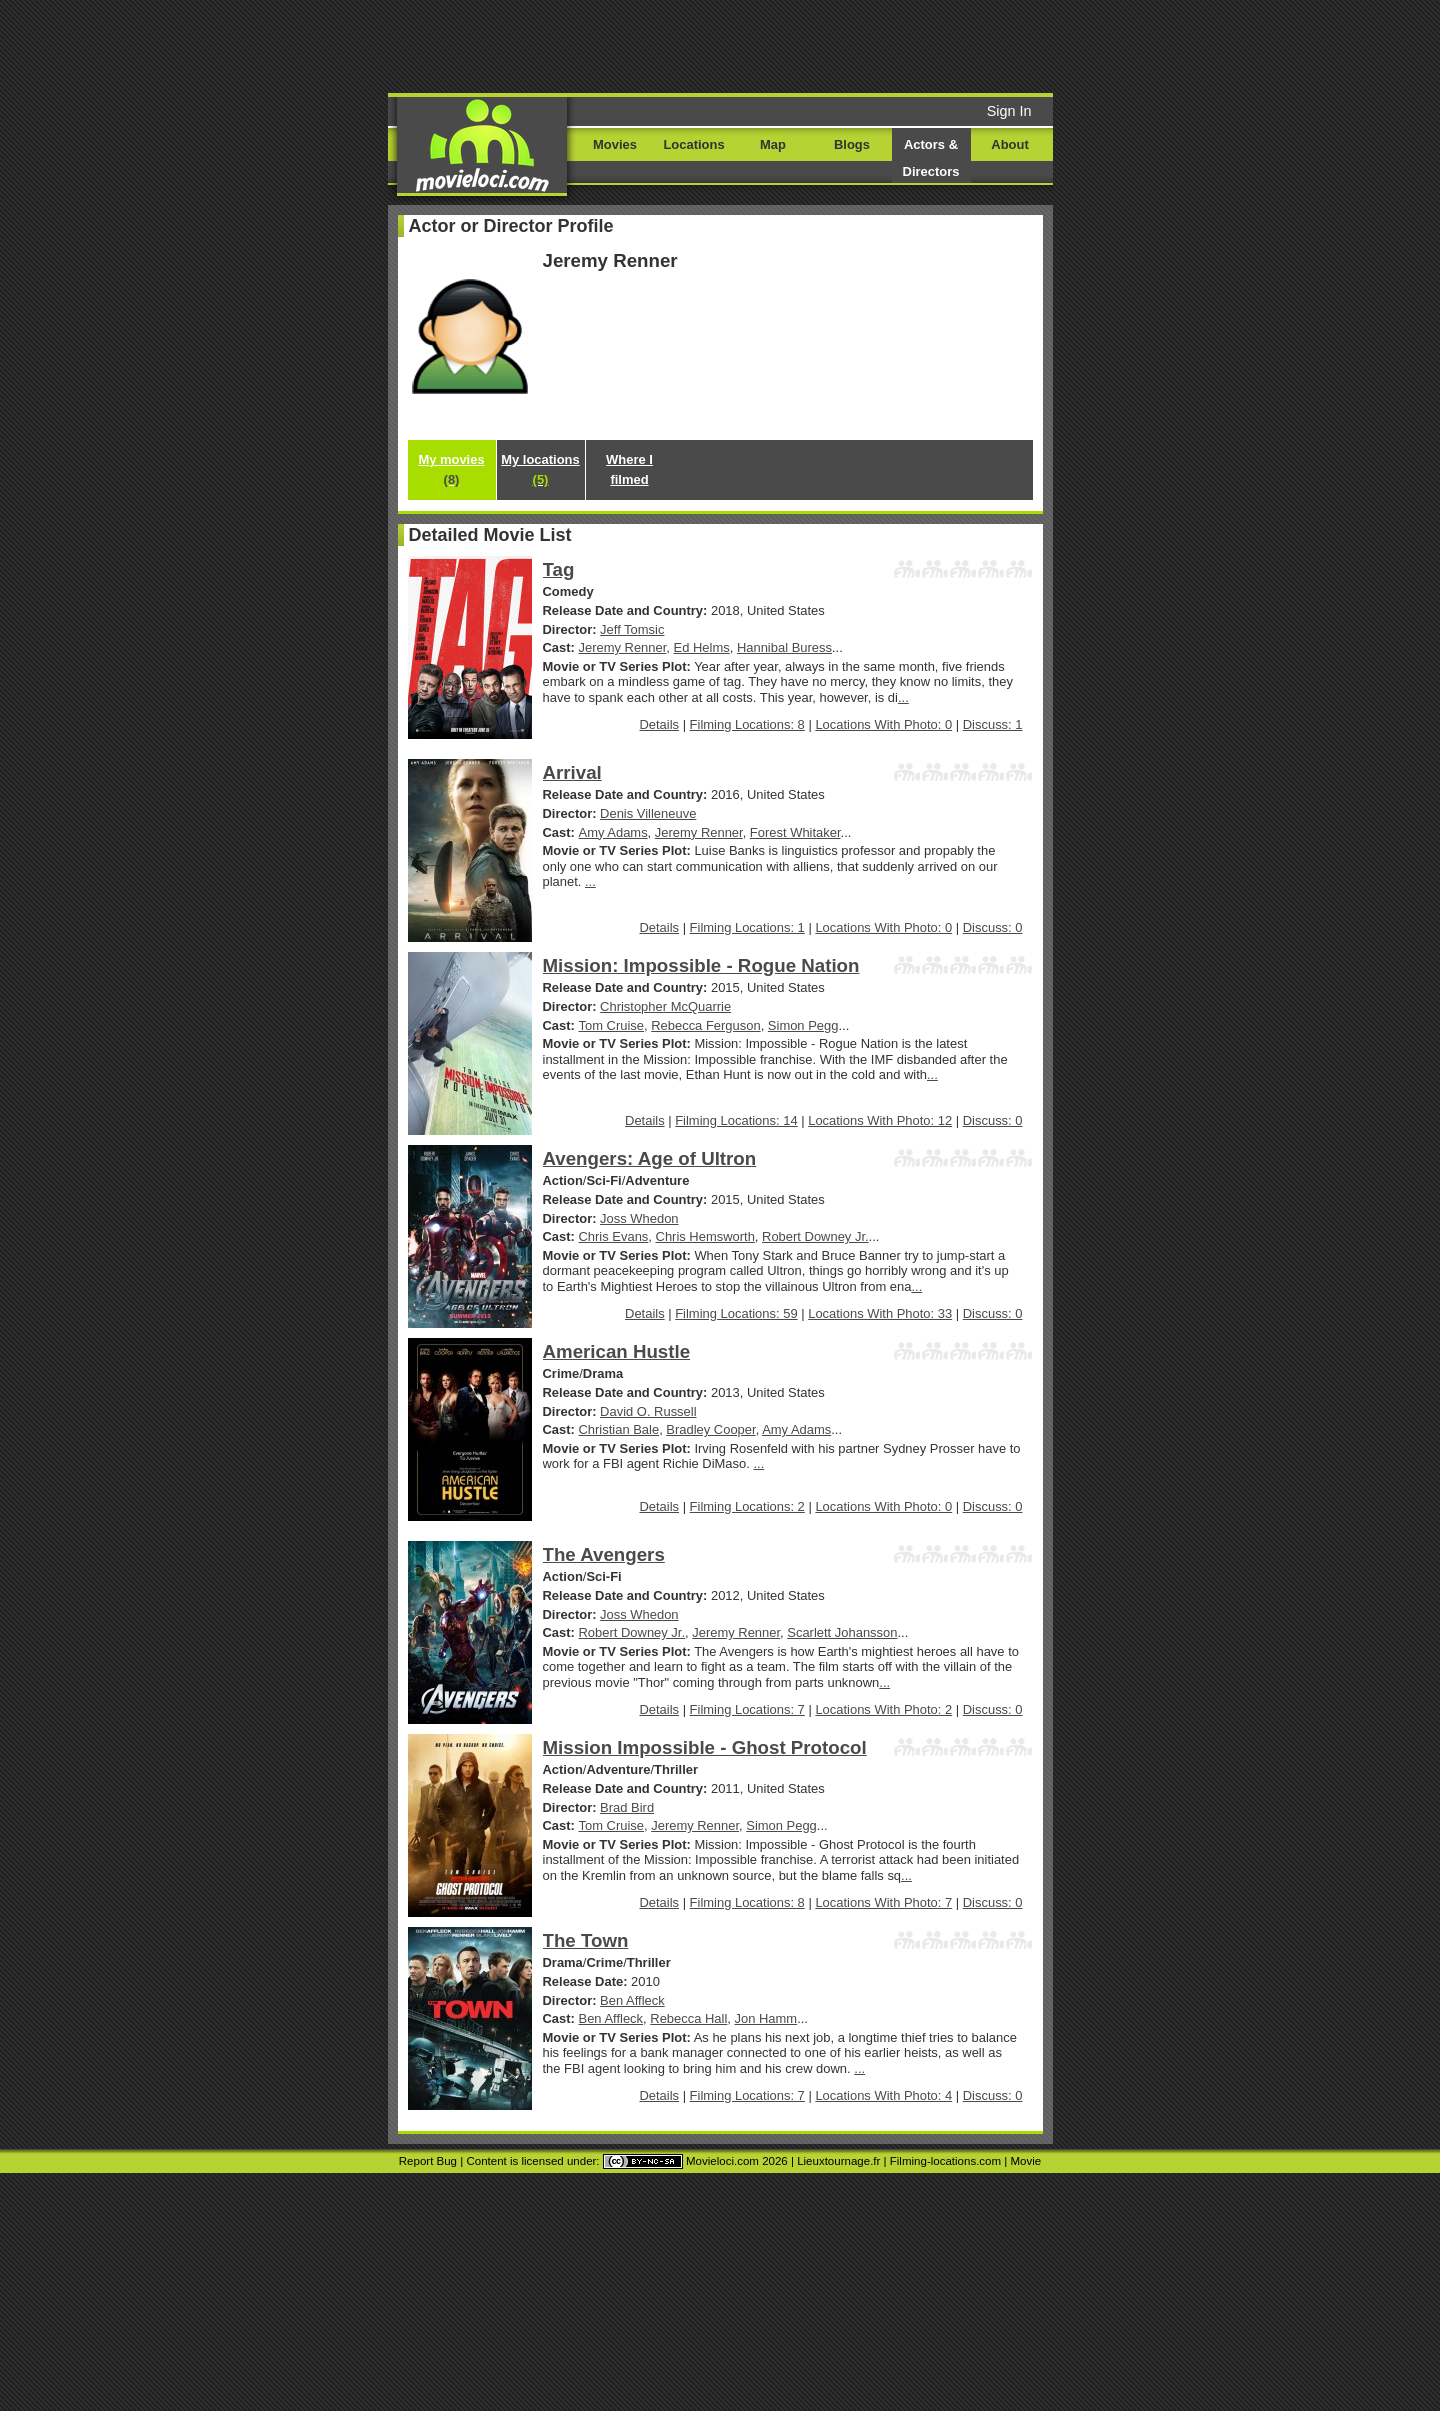  I want to click on Filming Locations: 59, so click(736, 1313).